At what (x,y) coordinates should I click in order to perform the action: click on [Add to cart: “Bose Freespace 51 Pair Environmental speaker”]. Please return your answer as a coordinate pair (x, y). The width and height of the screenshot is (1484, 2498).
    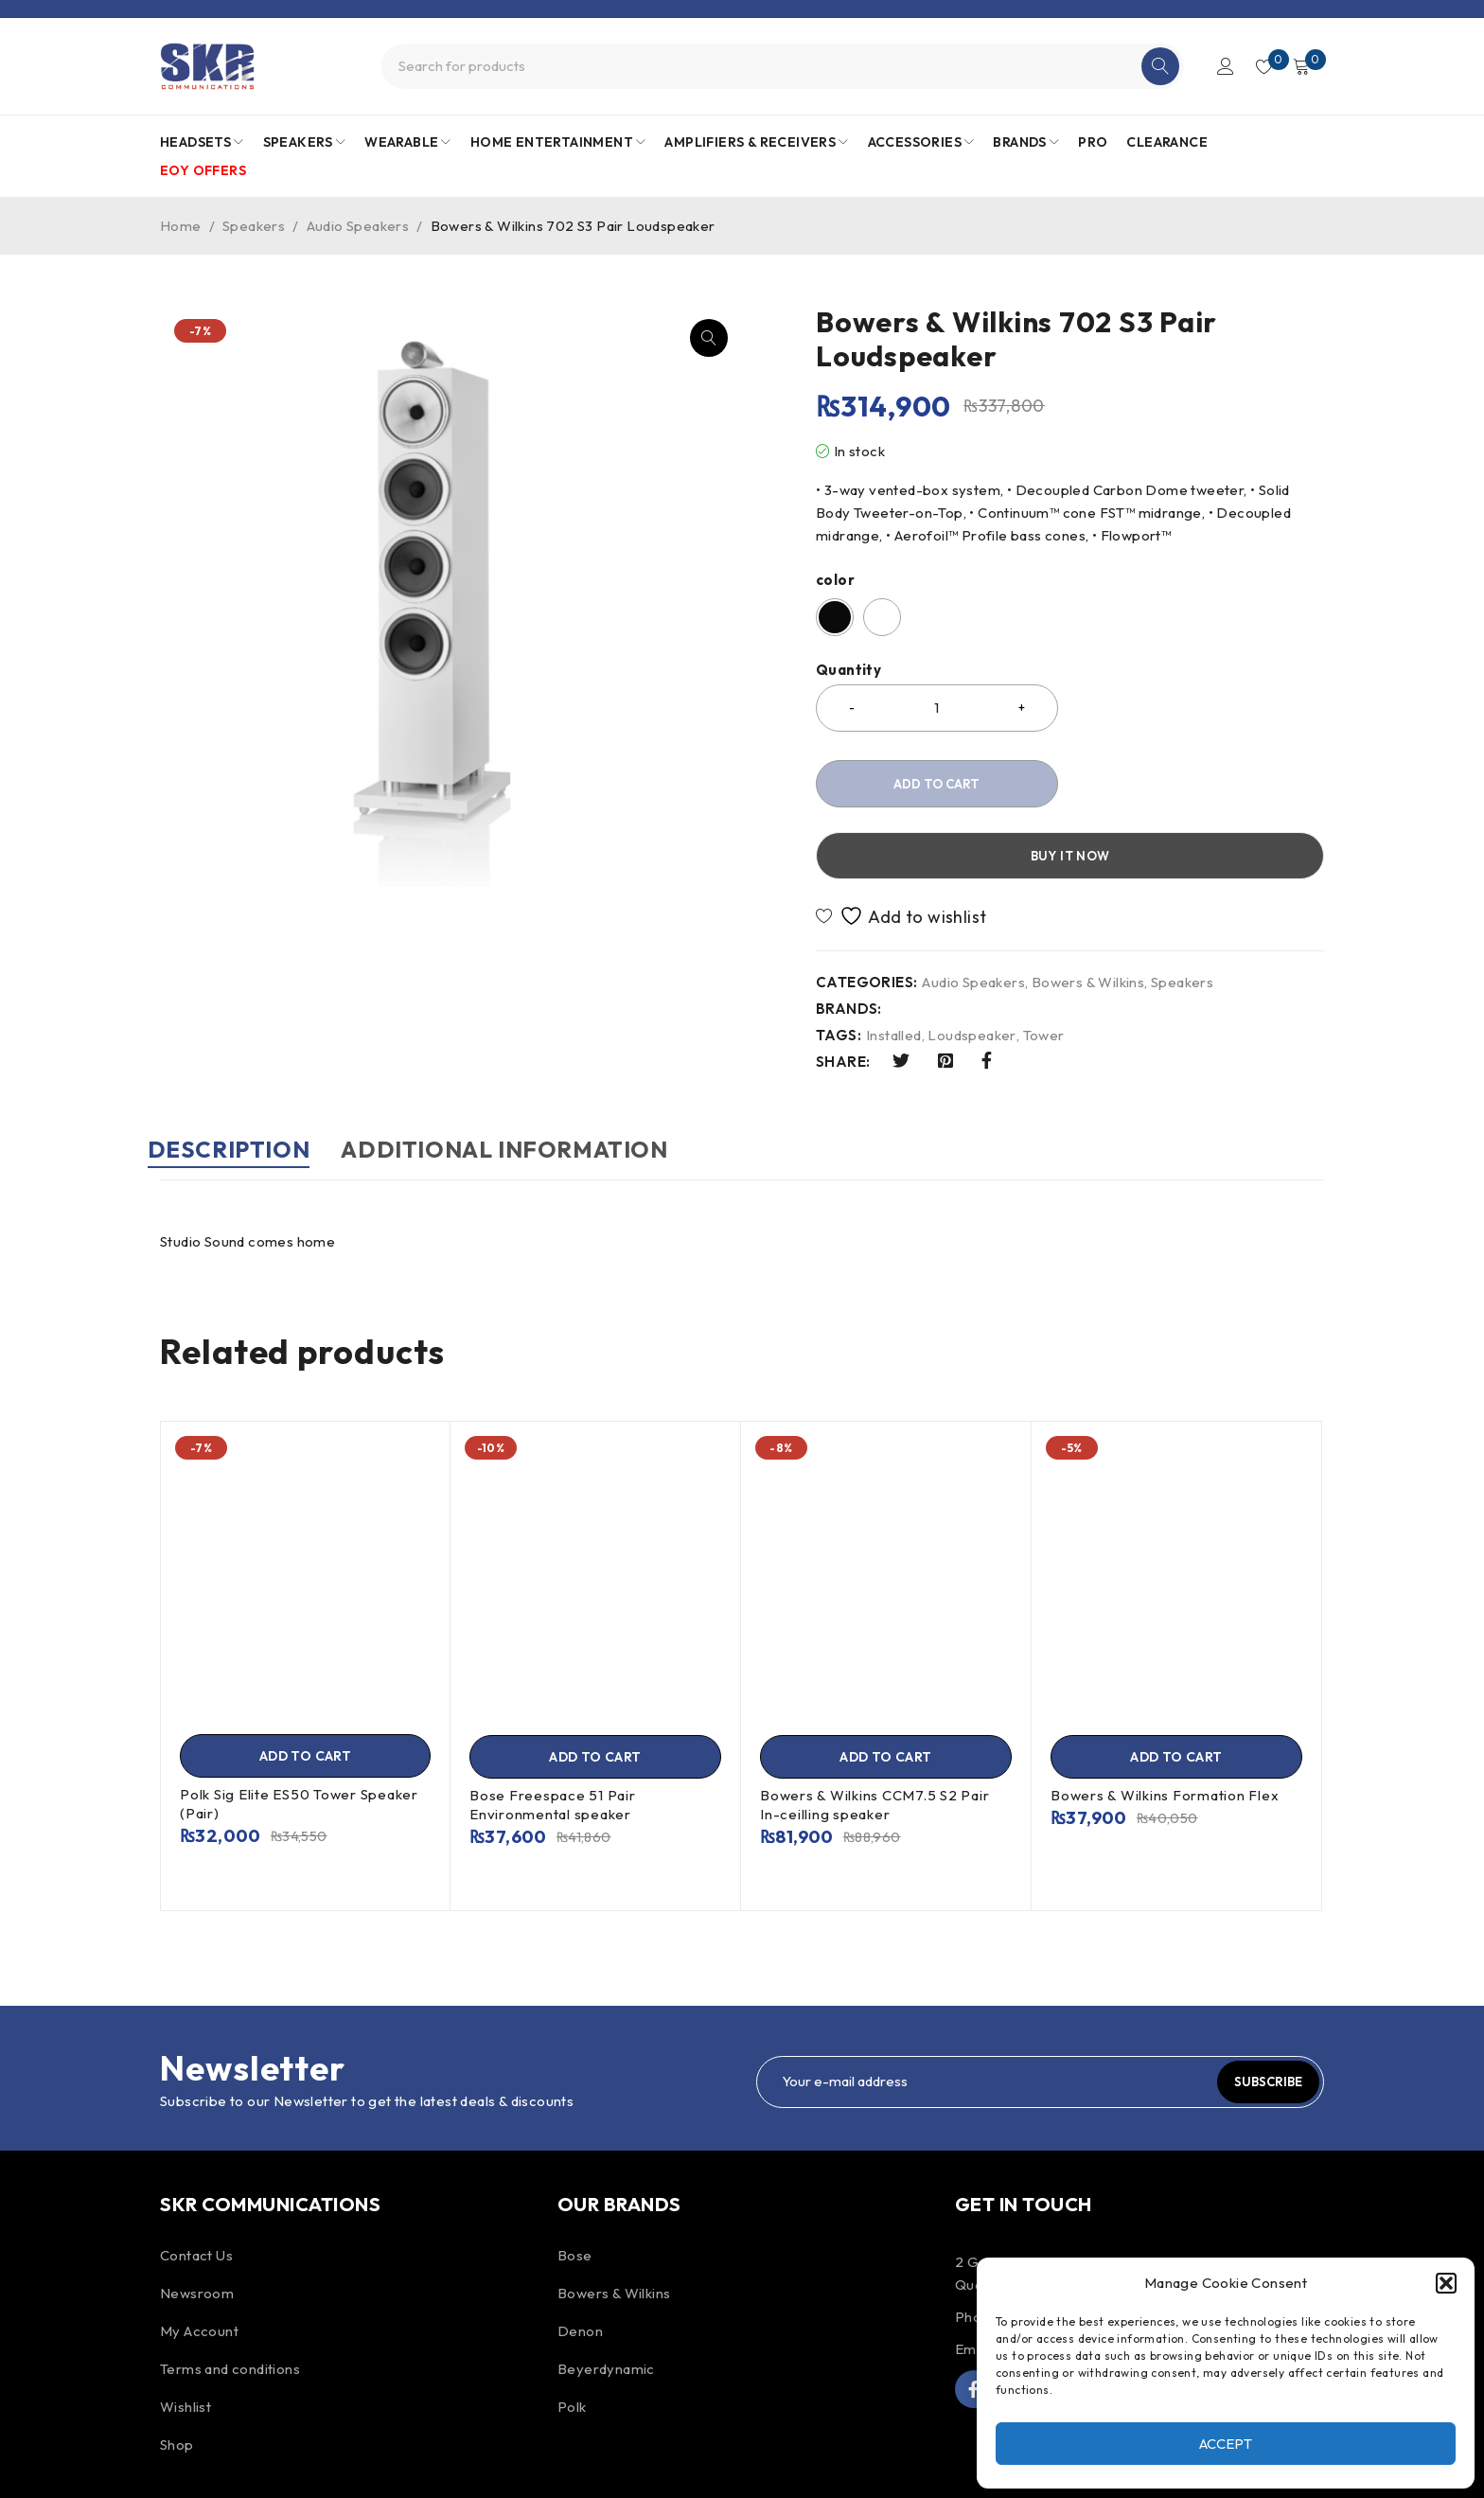
    Looking at the image, I should click on (595, 1684).